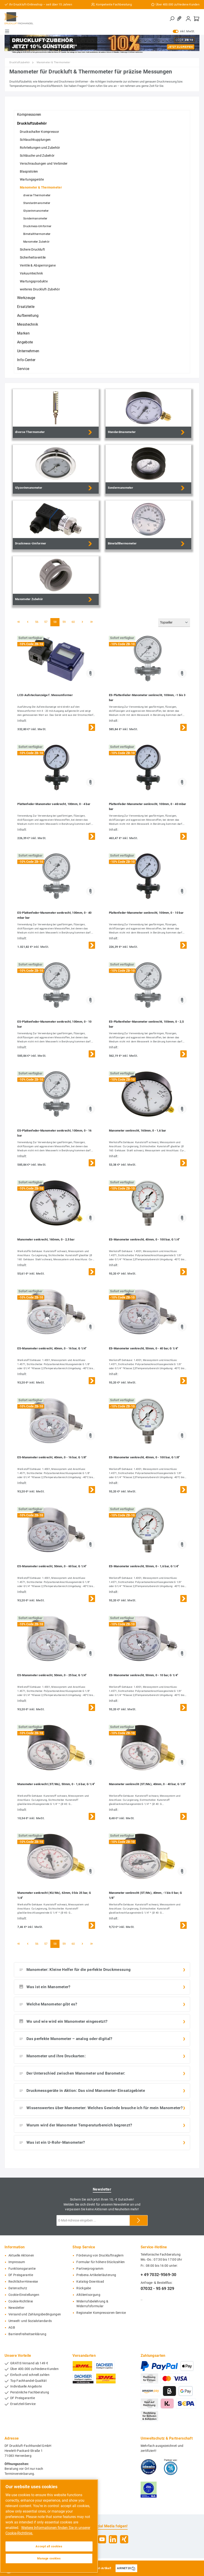  Describe the element at coordinates (144, 1566) in the screenshot. I see `ES-Manometer senkrecht, 50mm, 0 - 1,6 bar, G 1/4"` at that location.